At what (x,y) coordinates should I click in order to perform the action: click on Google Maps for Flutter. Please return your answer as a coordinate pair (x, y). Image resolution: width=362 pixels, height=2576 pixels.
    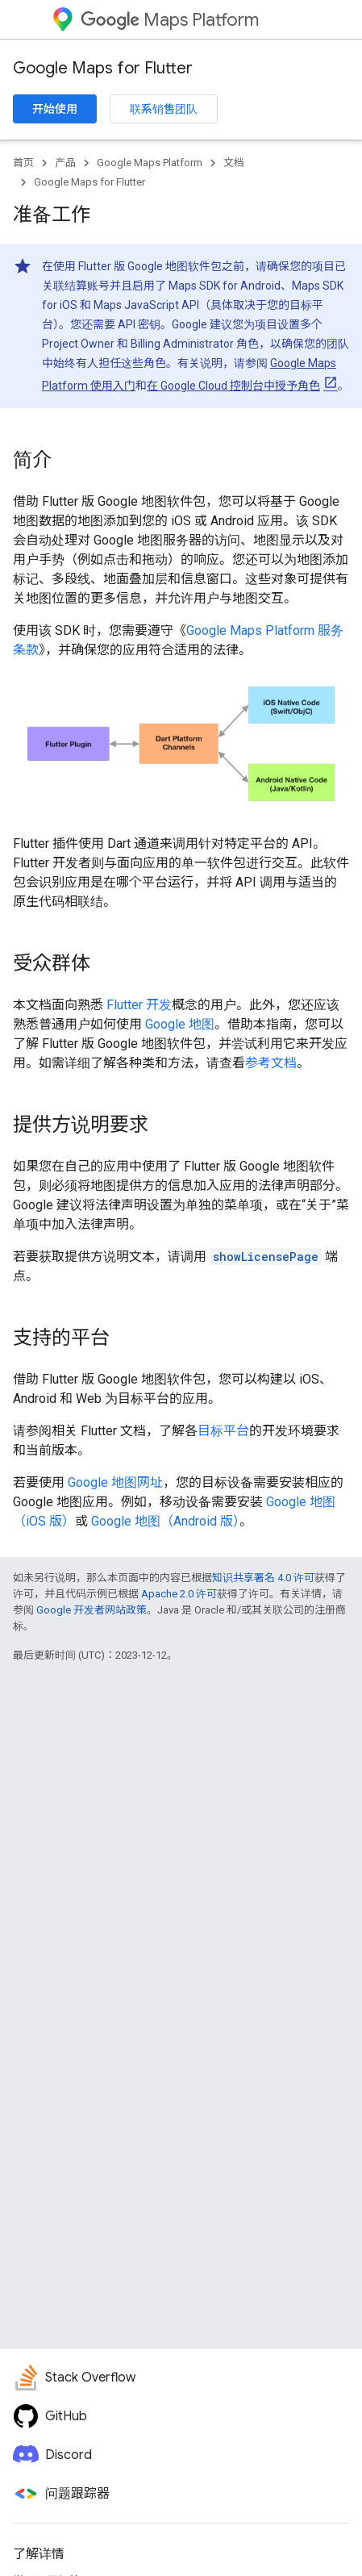
    Looking at the image, I should click on (103, 68).